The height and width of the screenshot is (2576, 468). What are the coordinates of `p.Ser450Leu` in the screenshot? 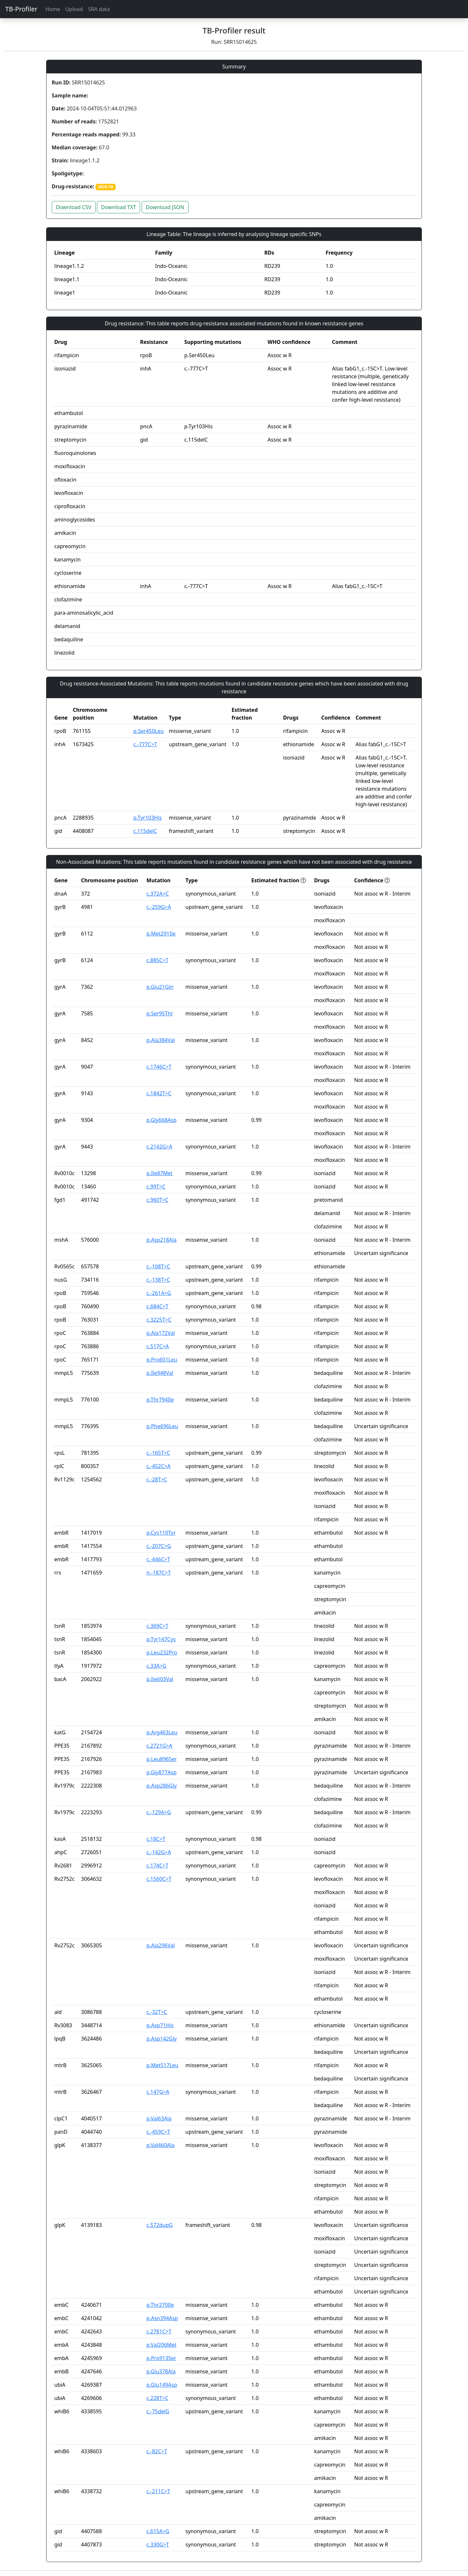 It's located at (148, 731).